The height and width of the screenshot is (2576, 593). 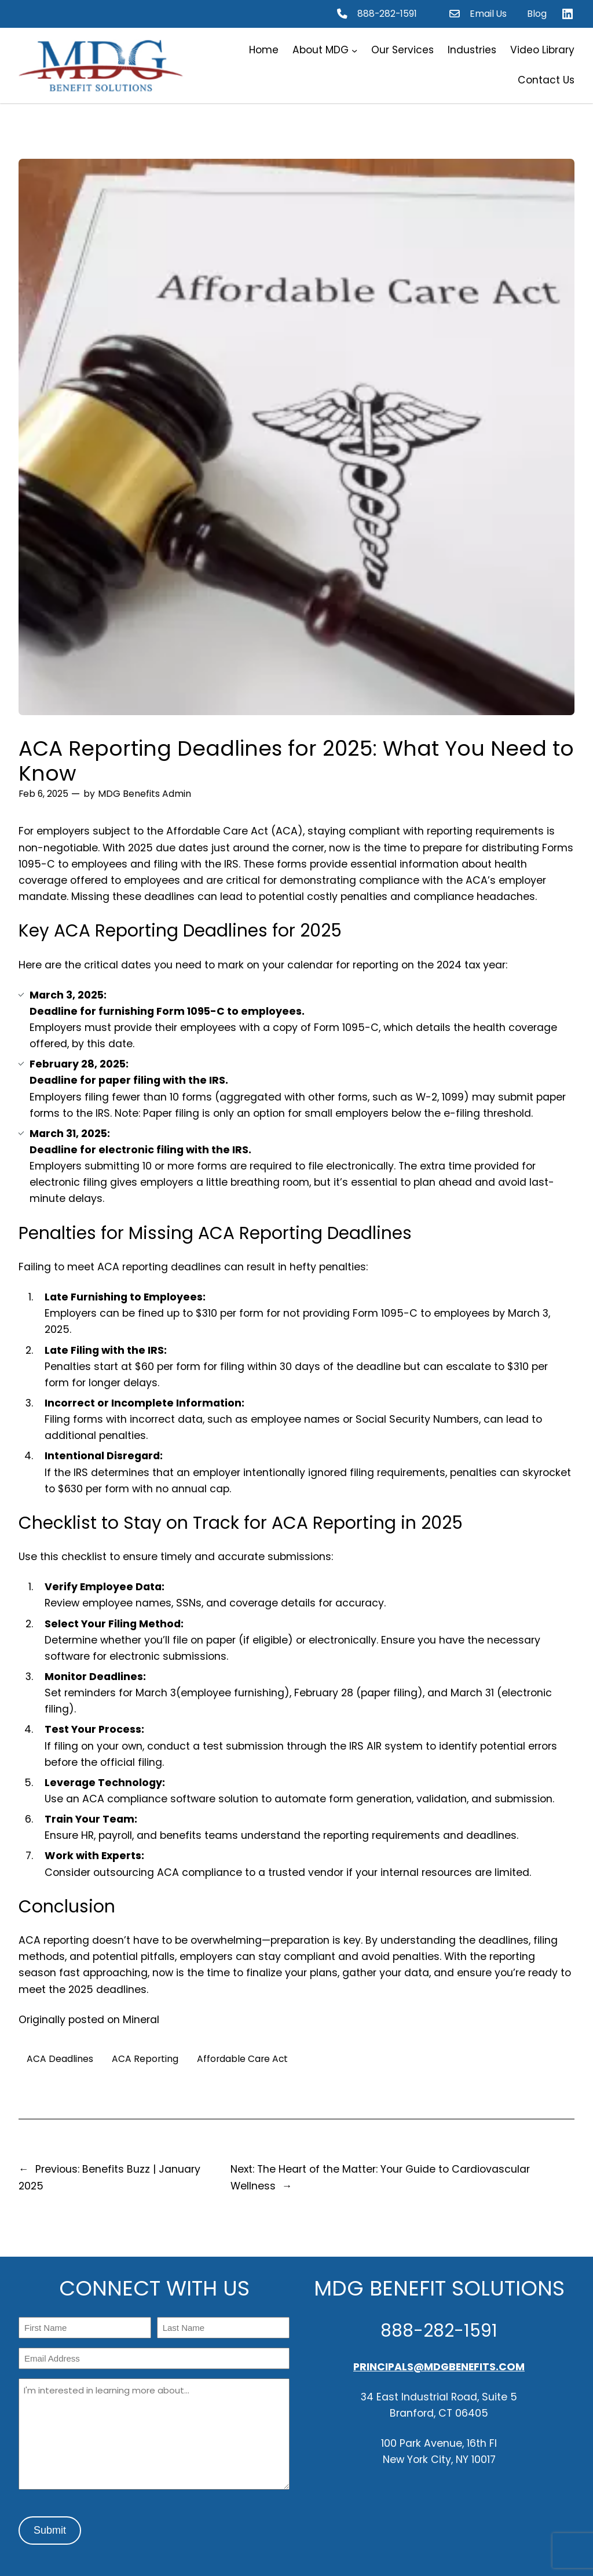 What do you see at coordinates (60, 2059) in the screenshot?
I see `ACA Deadlines` at bounding box center [60, 2059].